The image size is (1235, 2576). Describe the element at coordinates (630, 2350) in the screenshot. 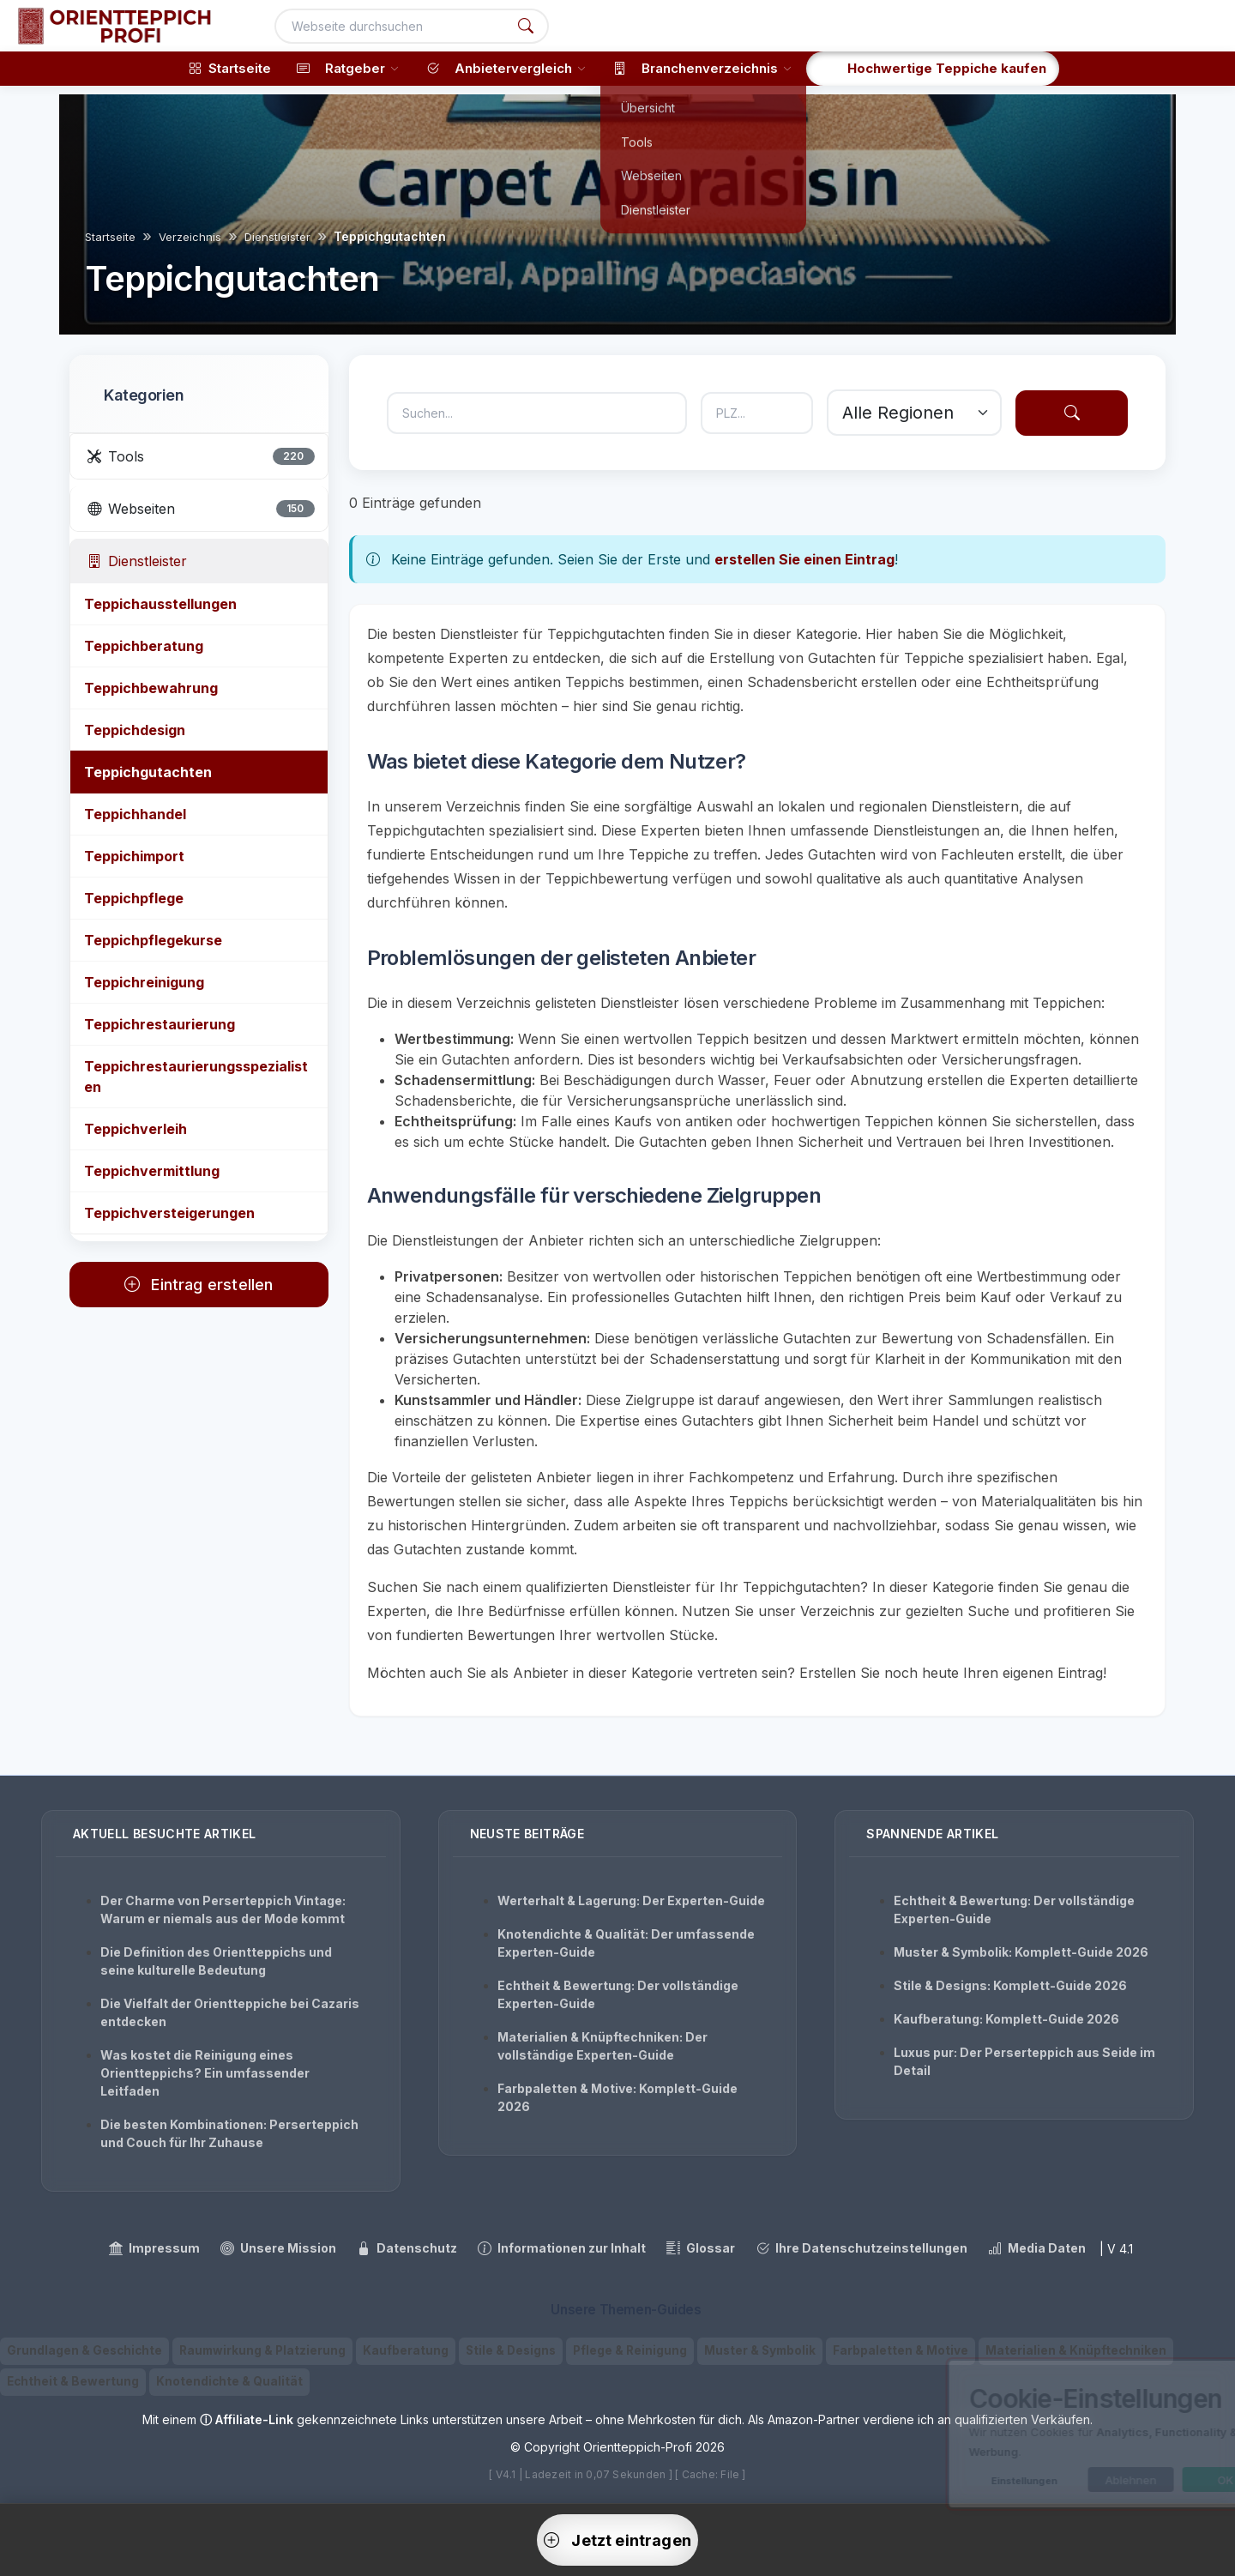

I see `Pflege & Reinigung` at that location.